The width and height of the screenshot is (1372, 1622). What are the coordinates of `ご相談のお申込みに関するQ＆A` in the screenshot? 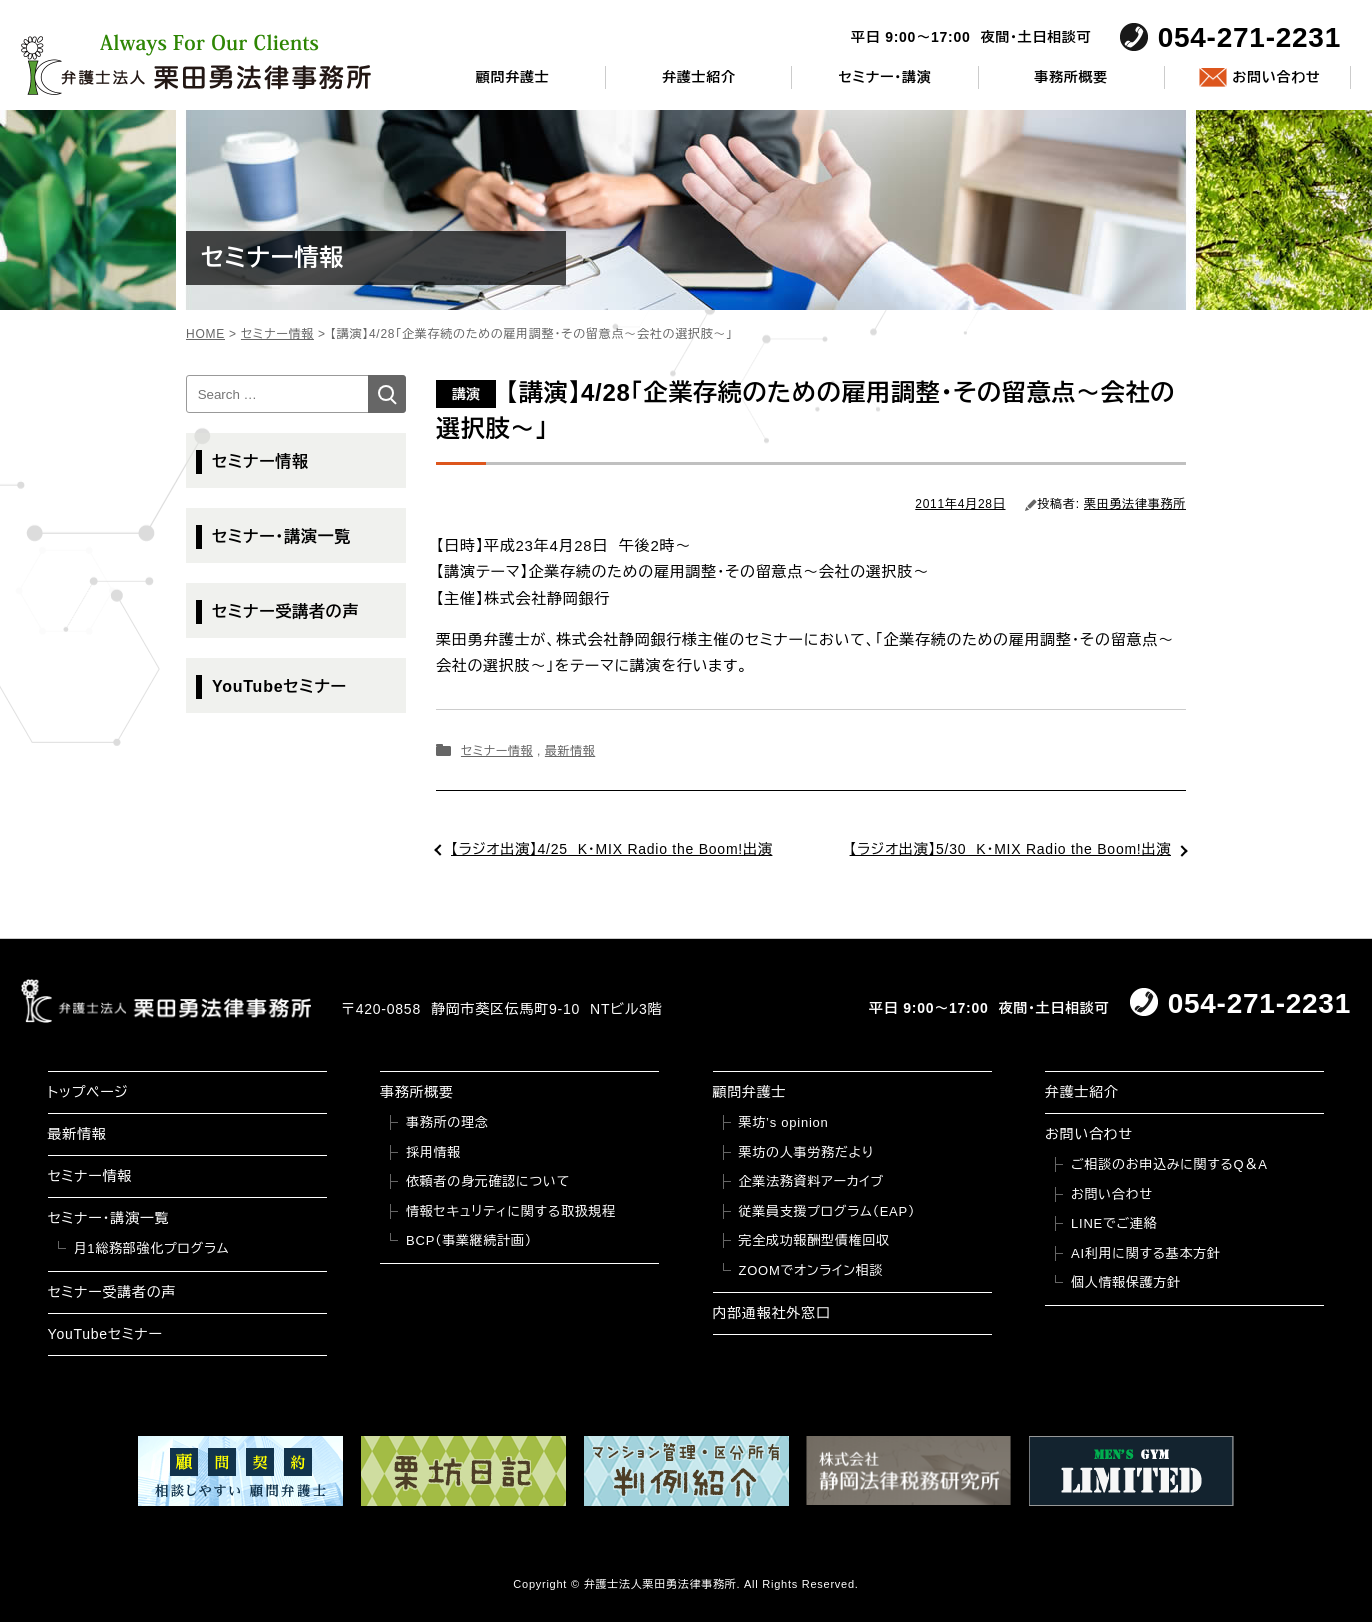 It's located at (1169, 1164).